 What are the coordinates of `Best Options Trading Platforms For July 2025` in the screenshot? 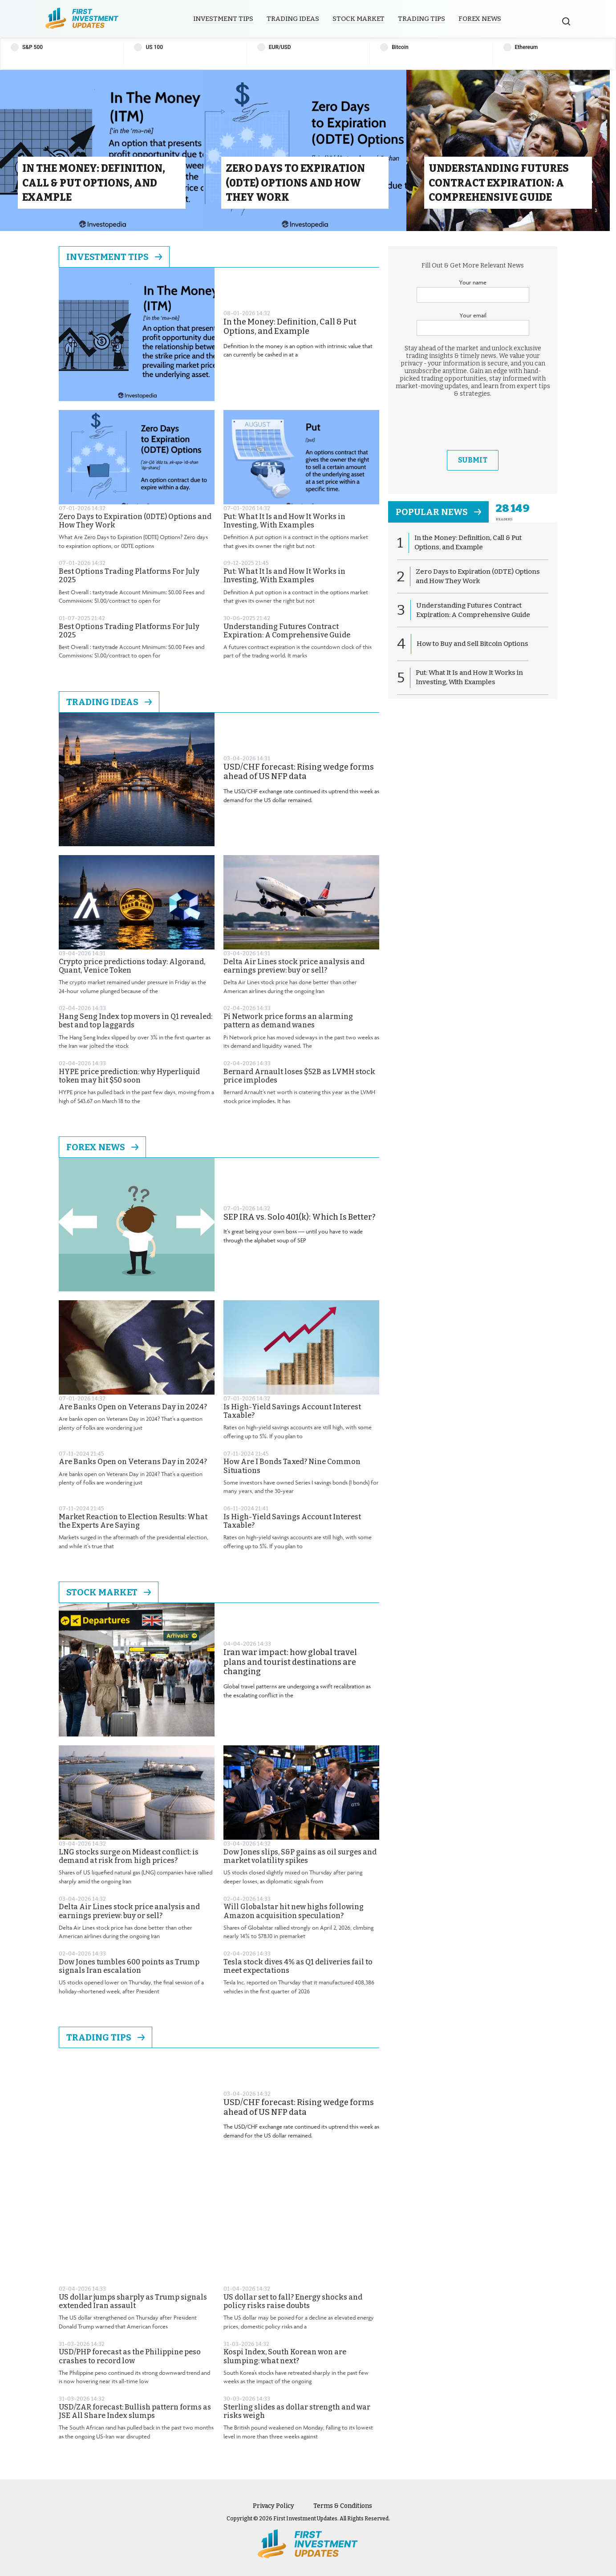 It's located at (129, 575).